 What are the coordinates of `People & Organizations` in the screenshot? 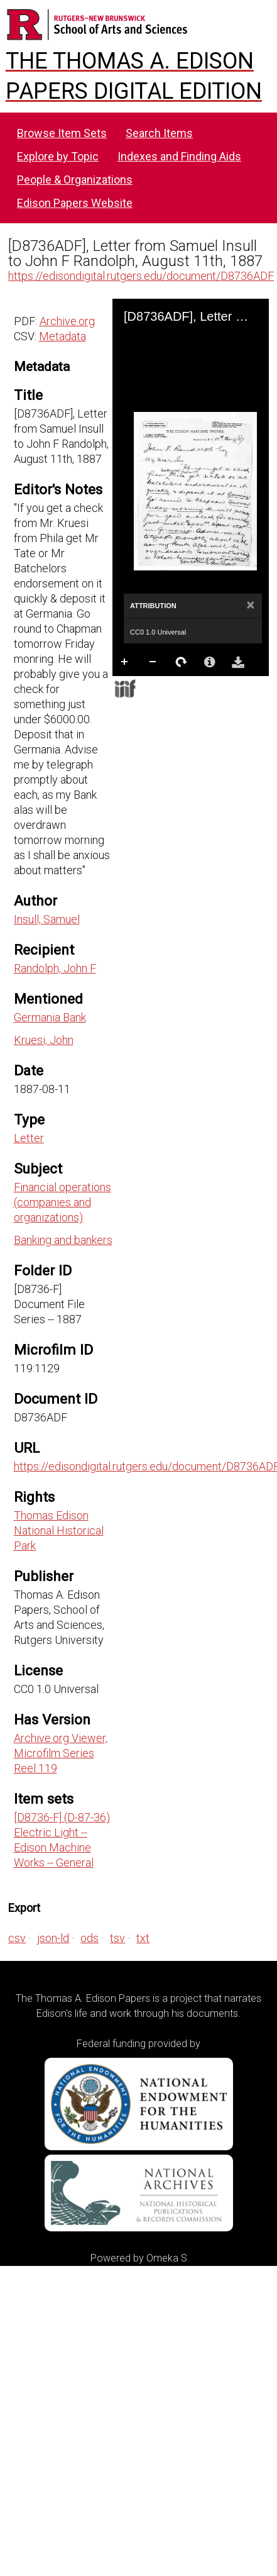 It's located at (75, 179).